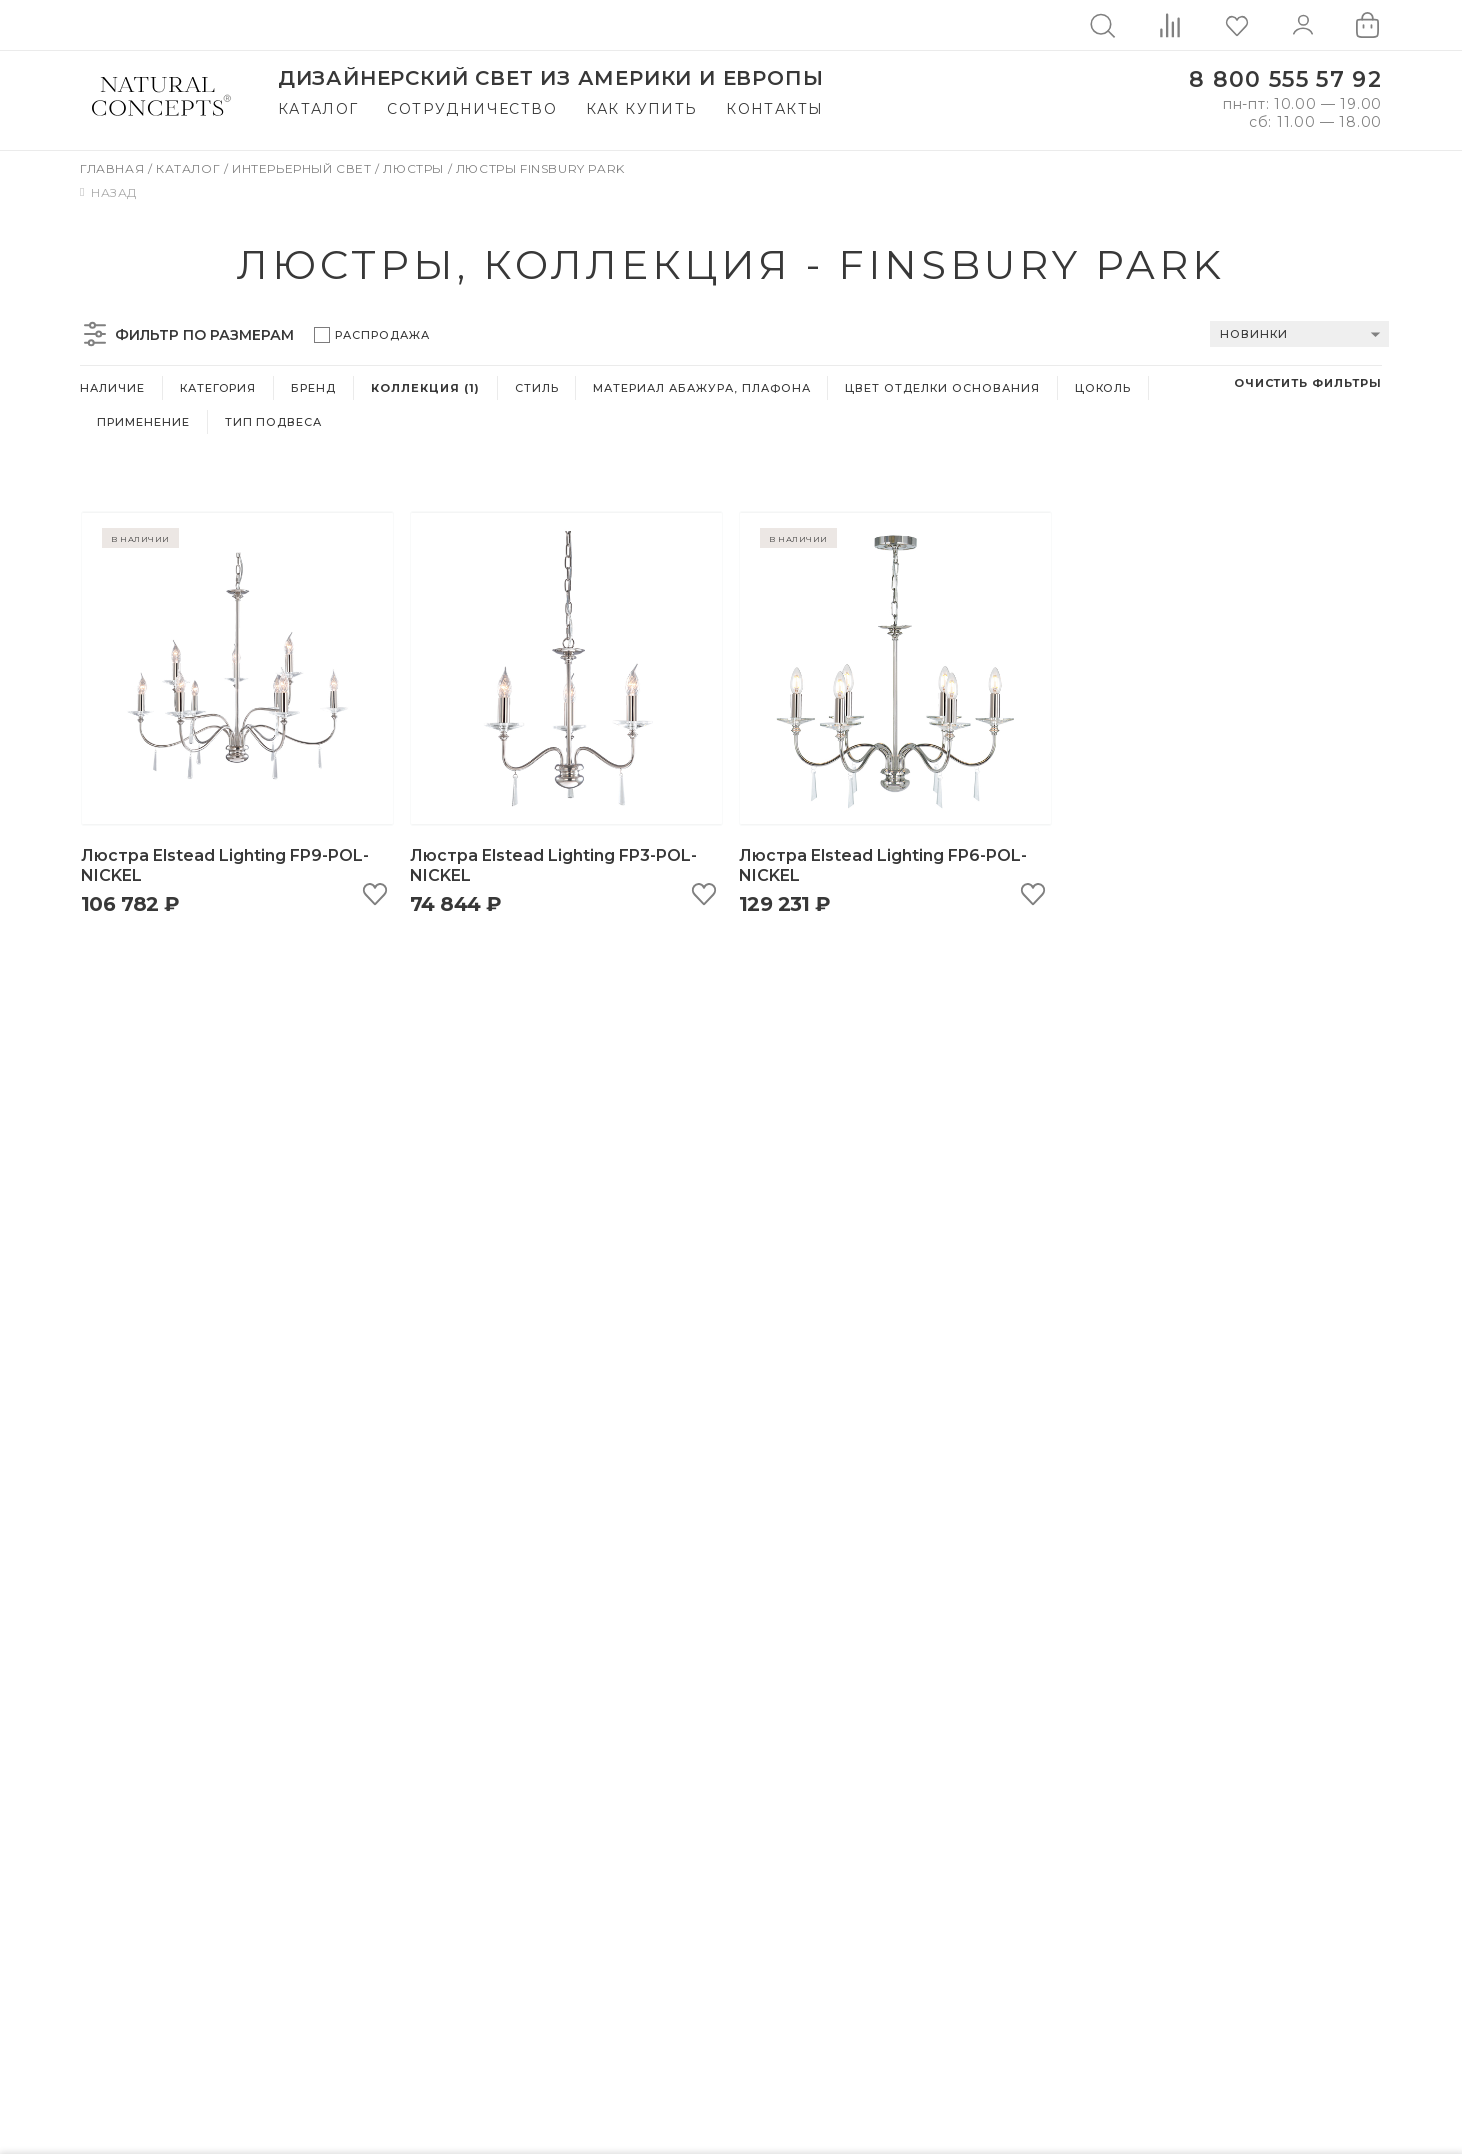 The height and width of the screenshot is (2154, 1462). I want to click on Назад, so click(108, 192).